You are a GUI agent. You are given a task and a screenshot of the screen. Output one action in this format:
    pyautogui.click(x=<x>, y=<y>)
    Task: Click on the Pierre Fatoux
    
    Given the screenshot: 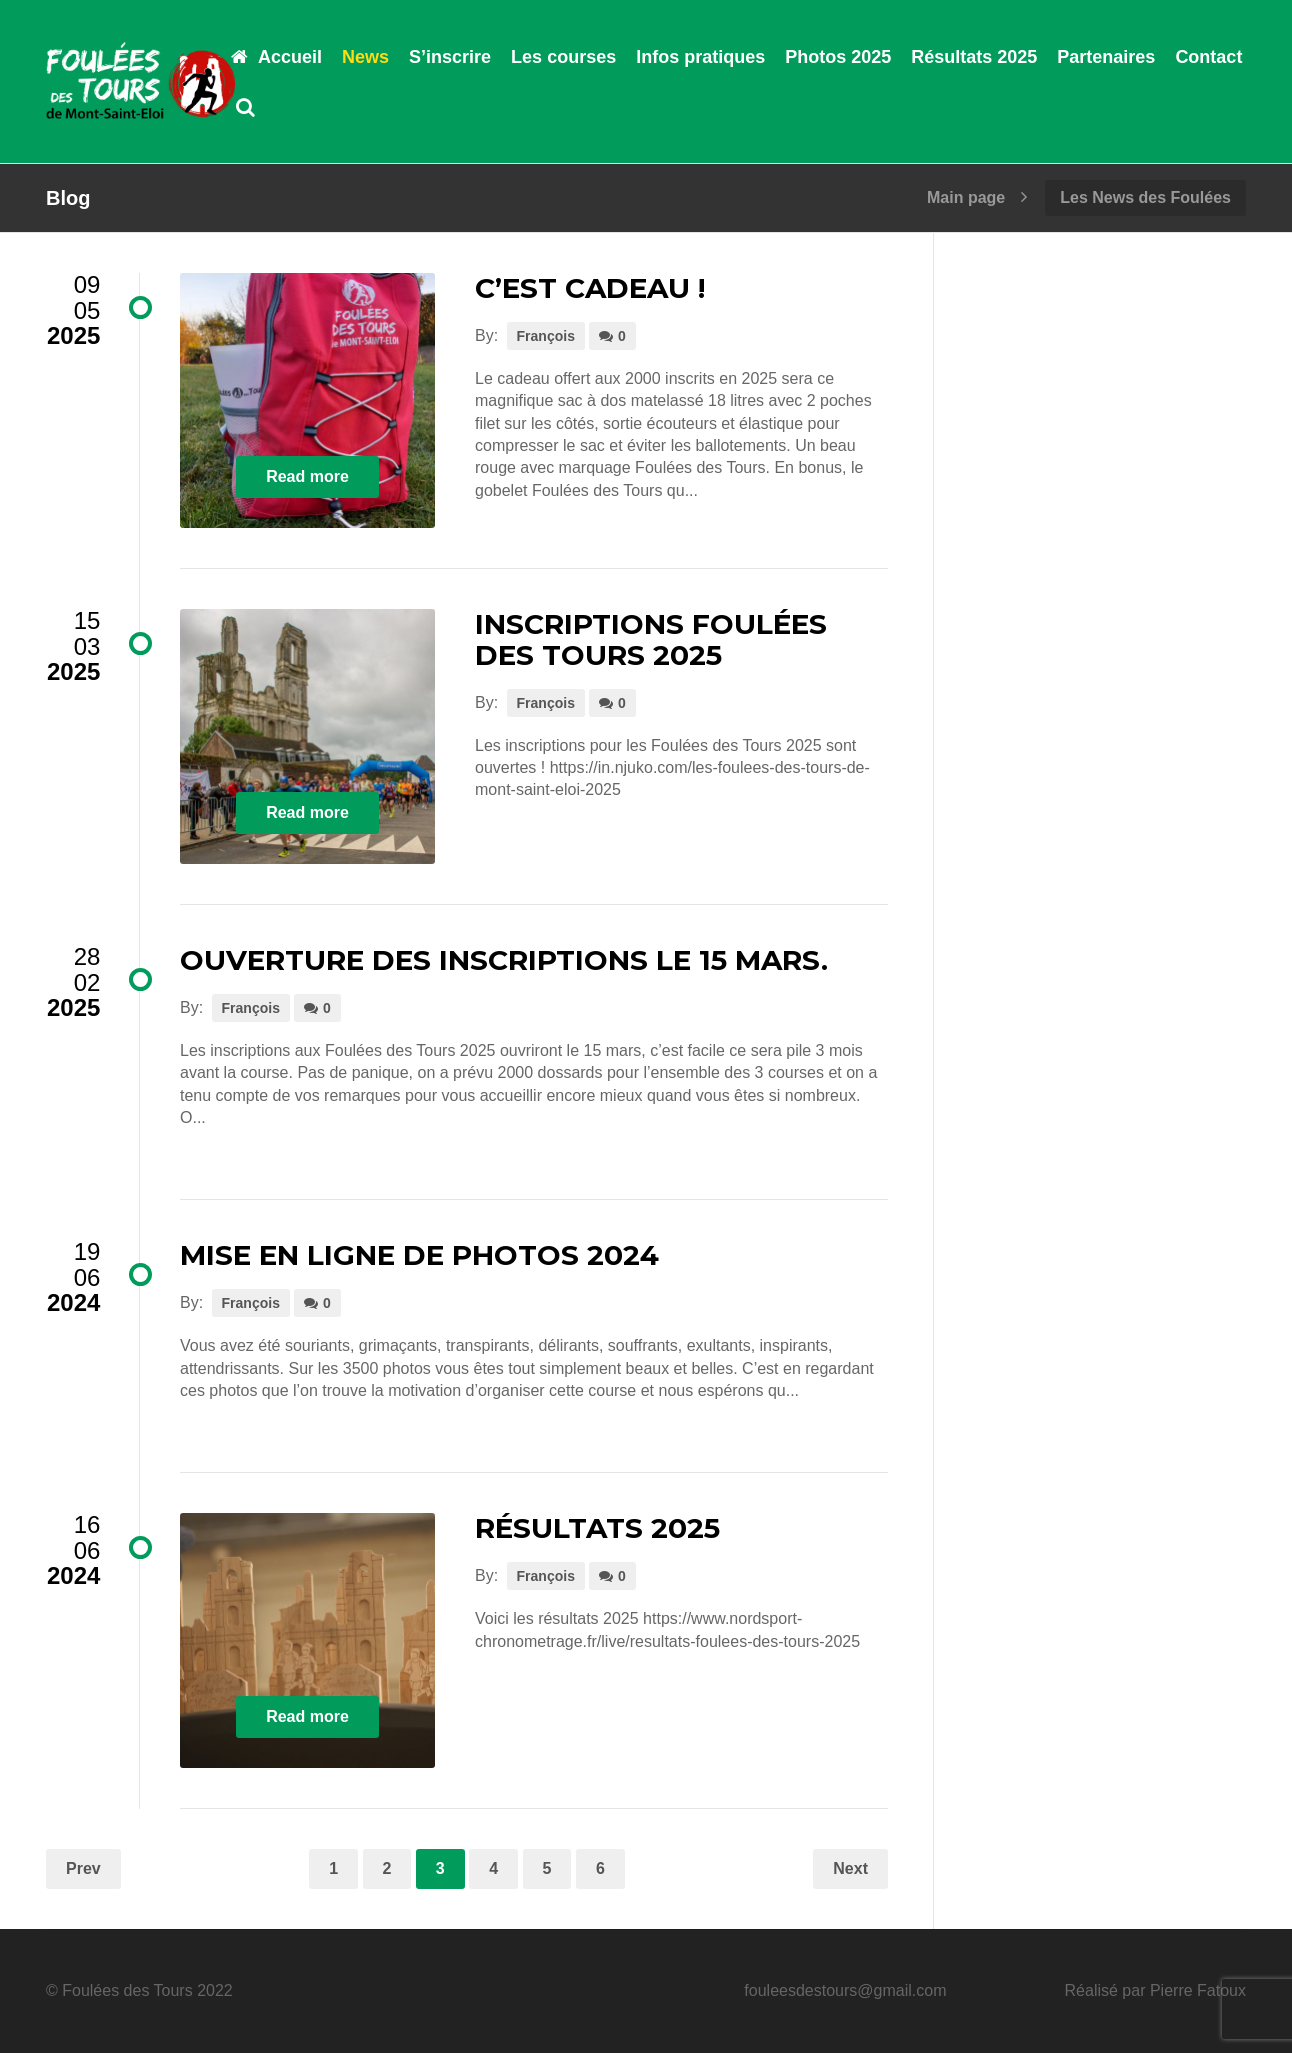 What is the action you would take?
    pyautogui.click(x=1198, y=1990)
    